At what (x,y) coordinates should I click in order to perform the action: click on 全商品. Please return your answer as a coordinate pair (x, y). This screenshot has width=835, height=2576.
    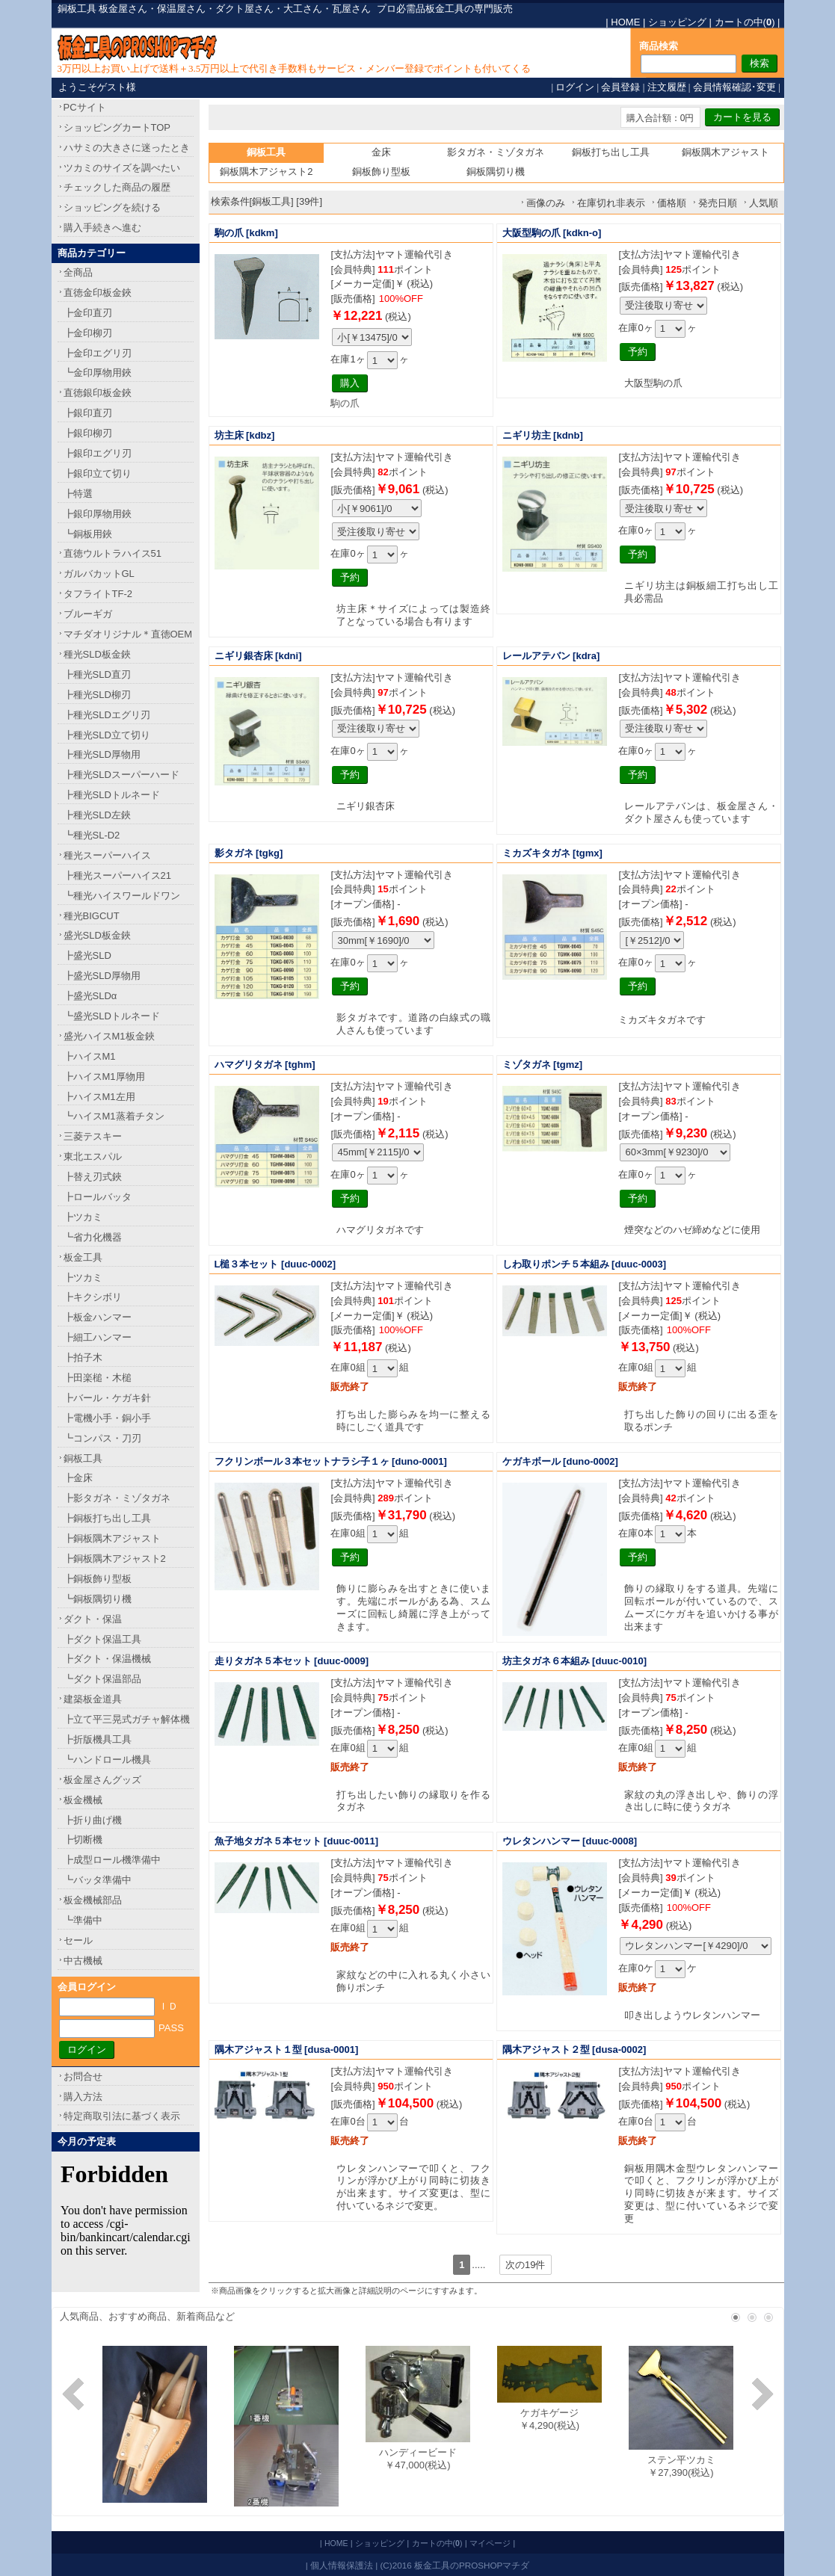
    Looking at the image, I should click on (78, 272).